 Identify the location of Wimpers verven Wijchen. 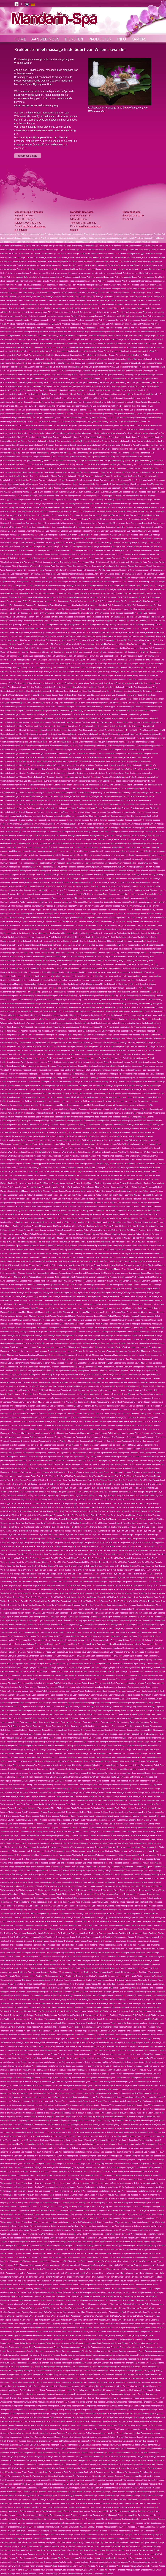
(83, 2332).